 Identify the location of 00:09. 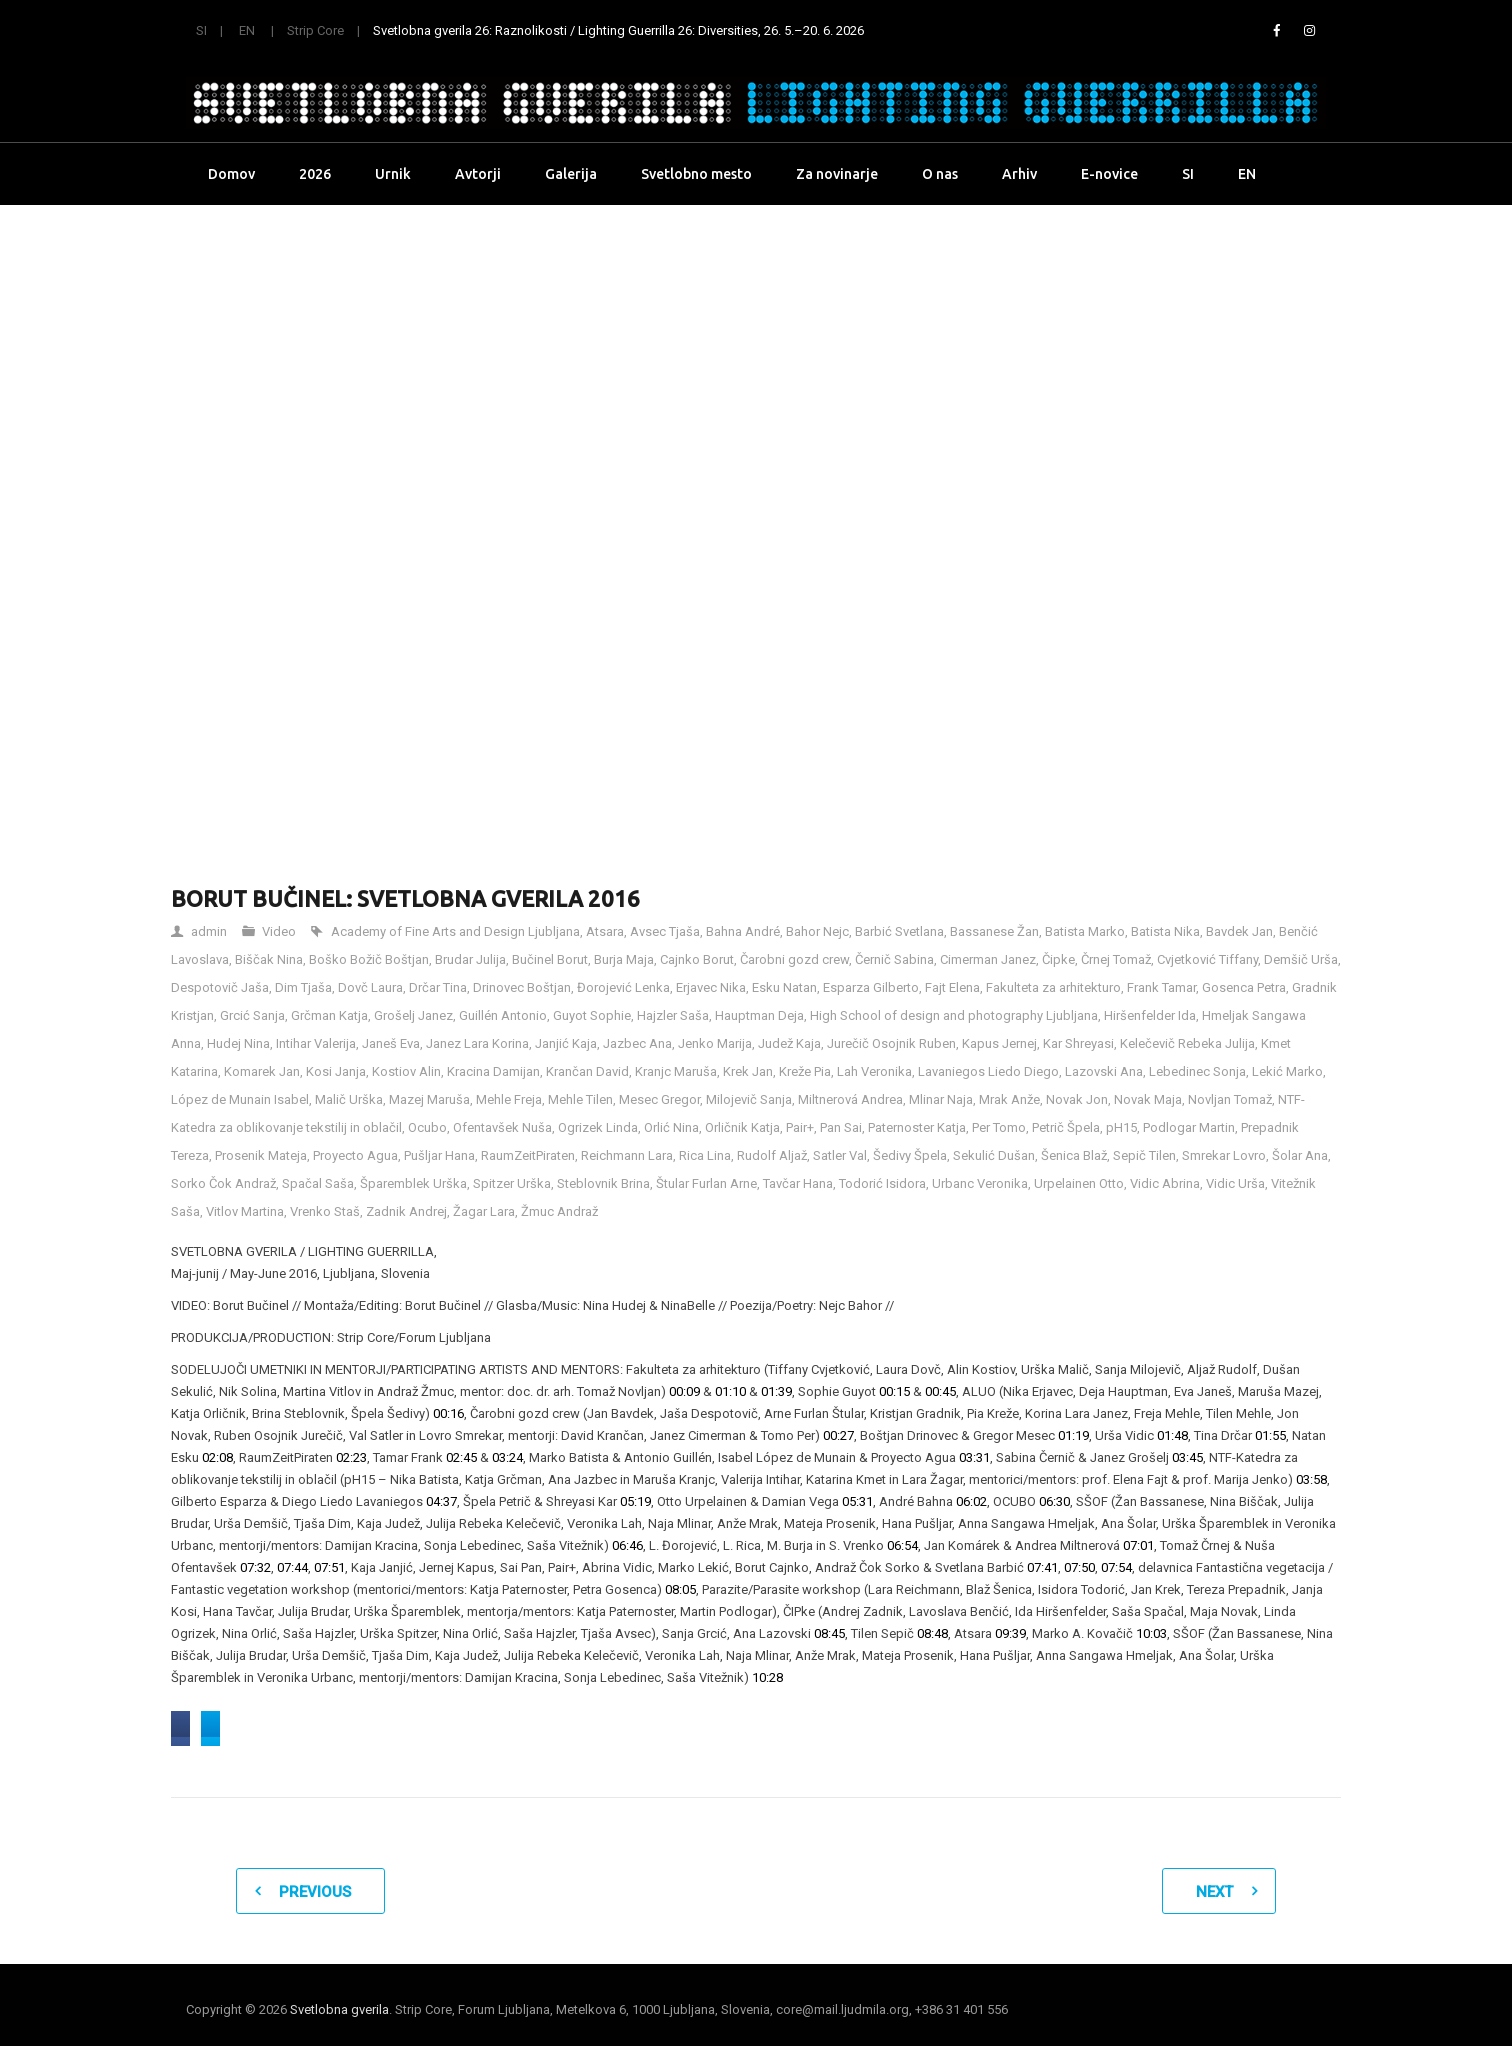
(684, 1391).